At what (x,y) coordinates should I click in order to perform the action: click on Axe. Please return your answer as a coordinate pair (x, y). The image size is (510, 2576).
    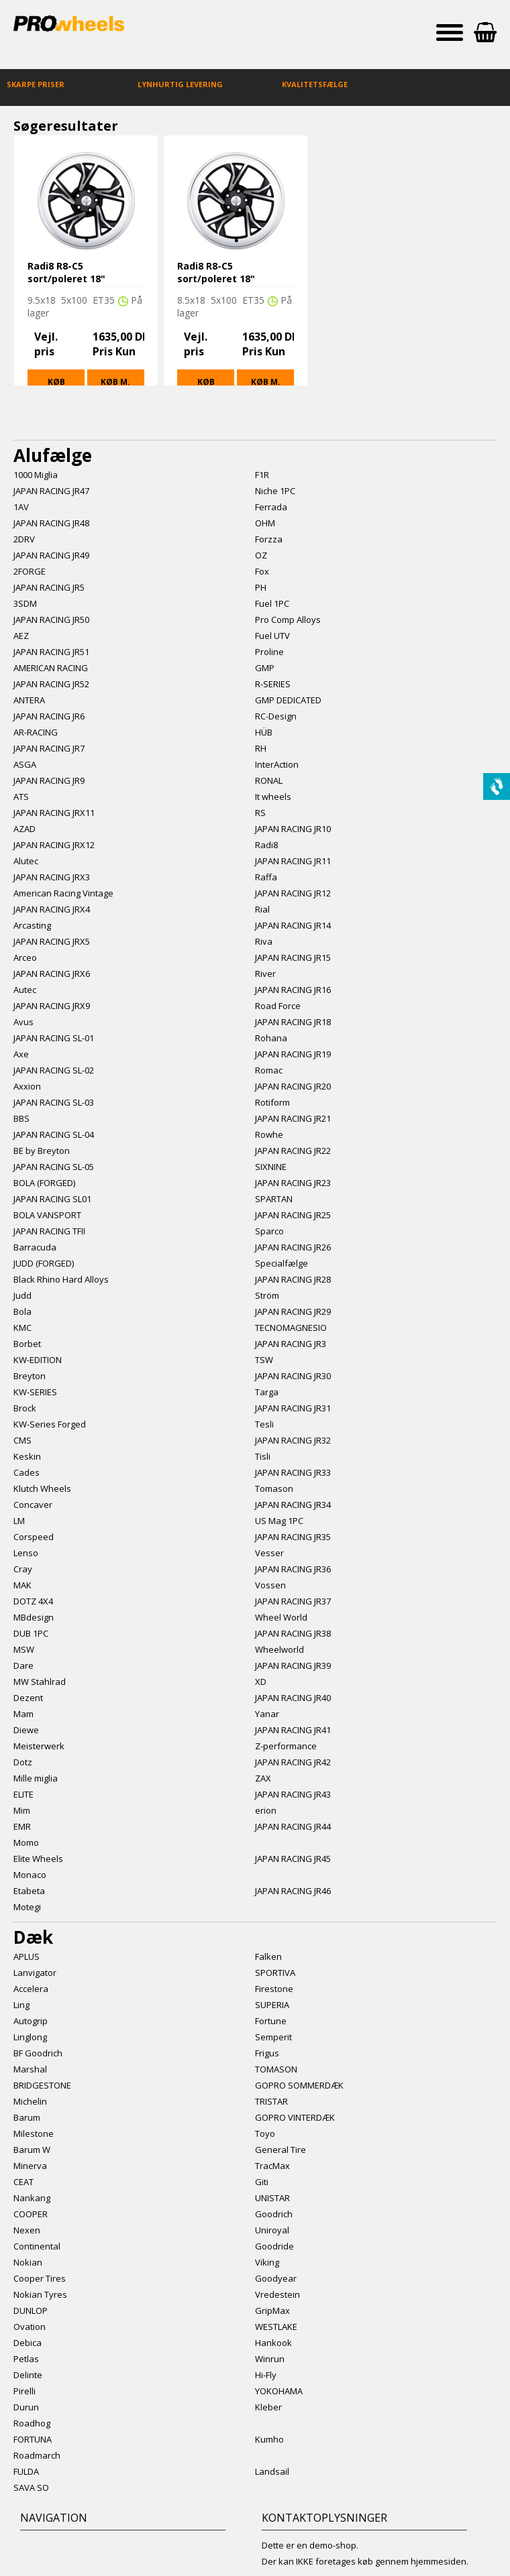
    Looking at the image, I should click on (21, 1054).